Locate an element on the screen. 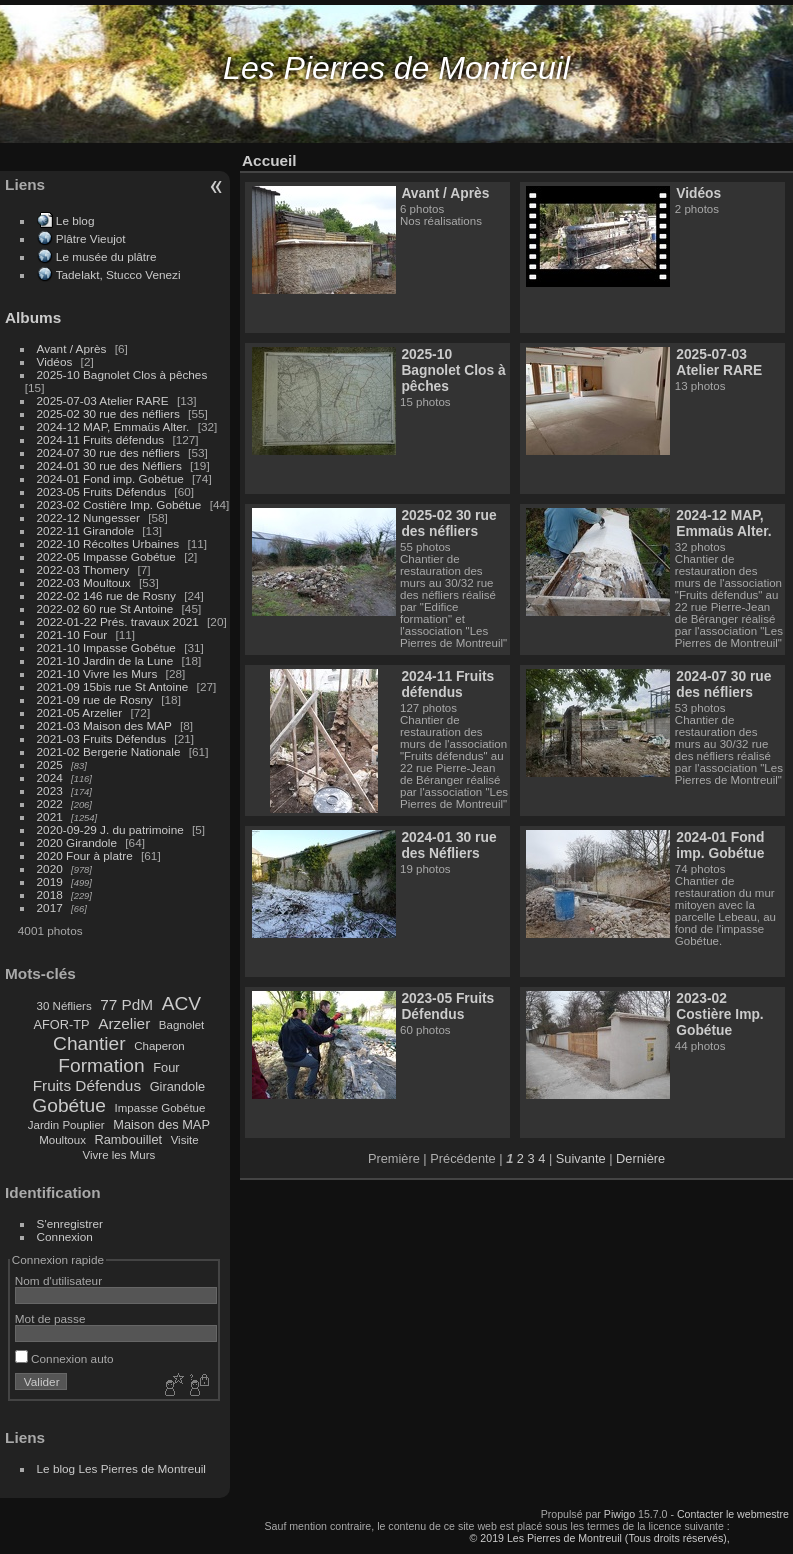 The width and height of the screenshot is (793, 1554). 2020 Girandole is located at coordinates (77, 842).